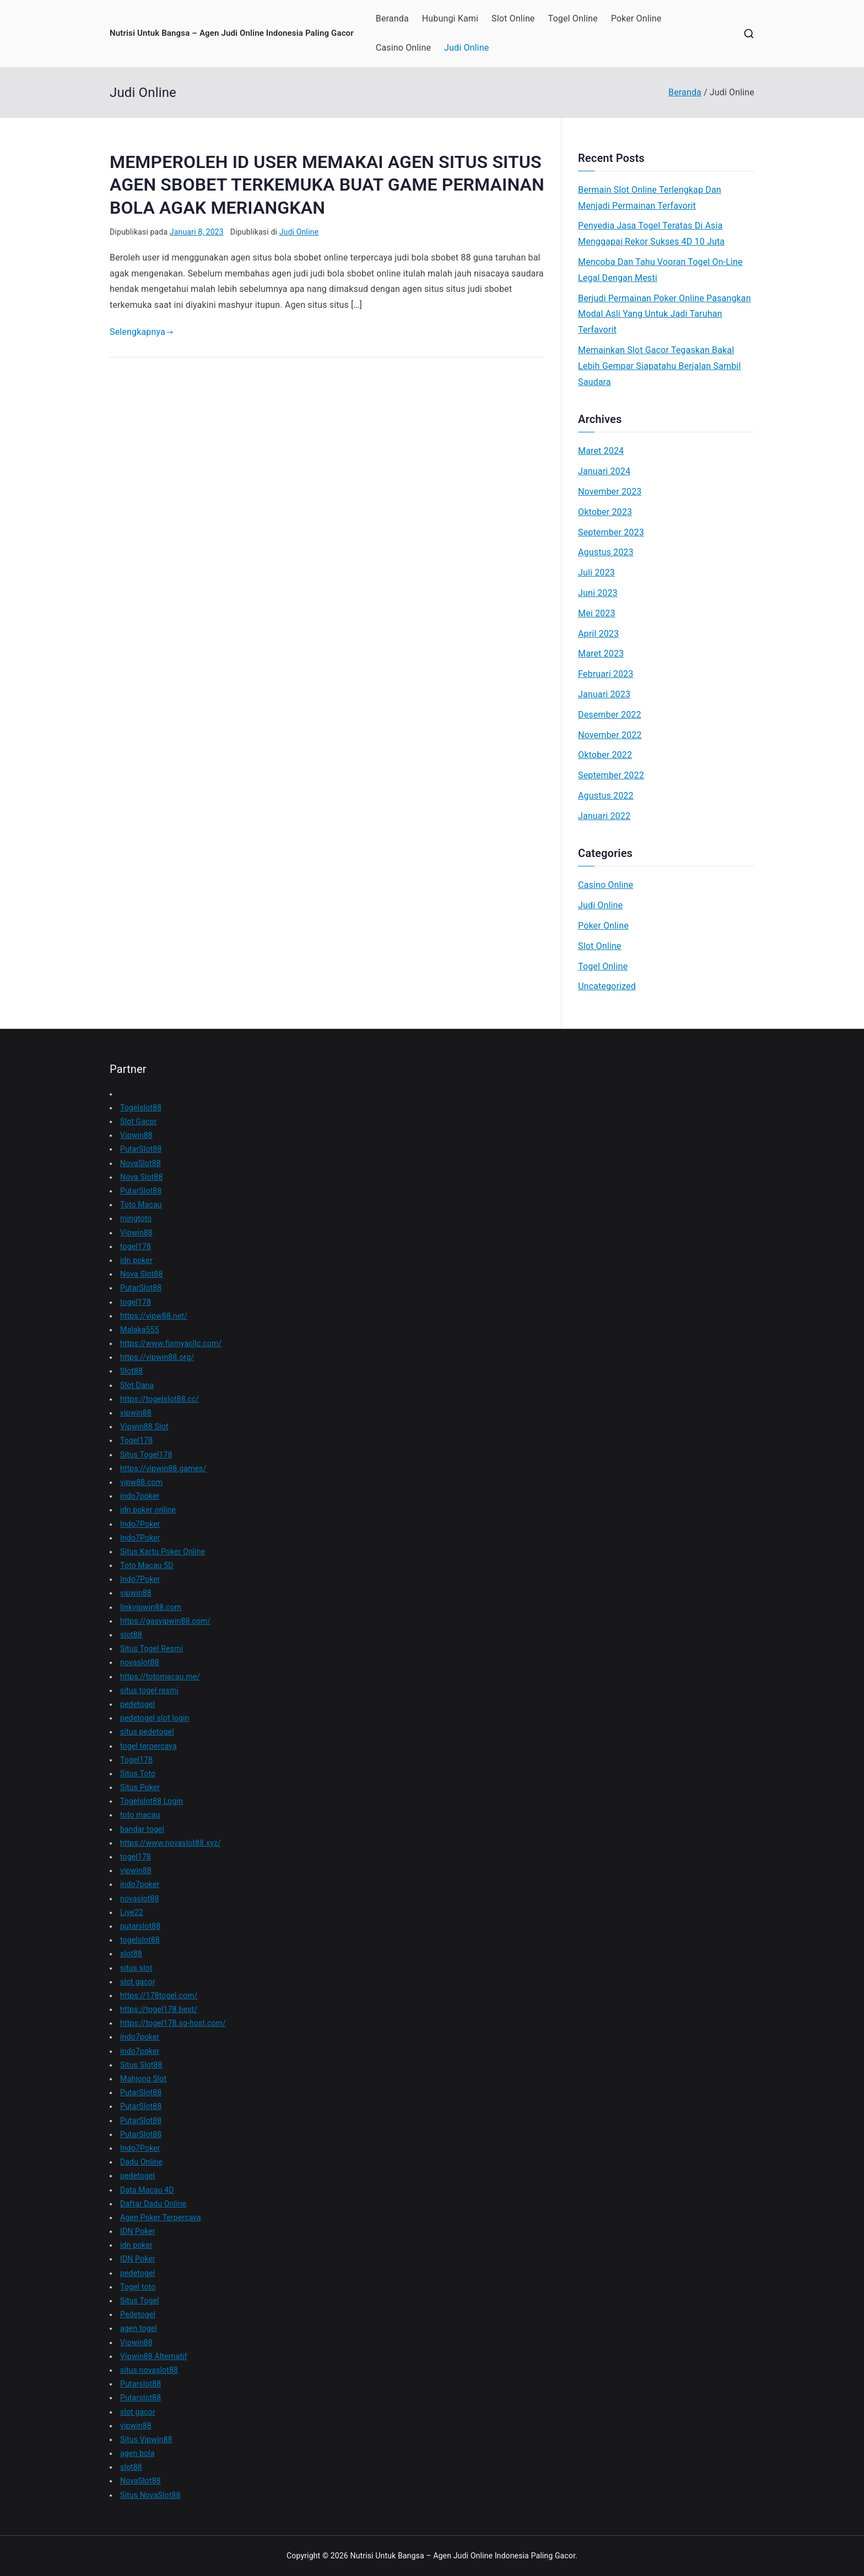  What do you see at coordinates (140, 1163) in the screenshot?
I see `NovaSlot88` at bounding box center [140, 1163].